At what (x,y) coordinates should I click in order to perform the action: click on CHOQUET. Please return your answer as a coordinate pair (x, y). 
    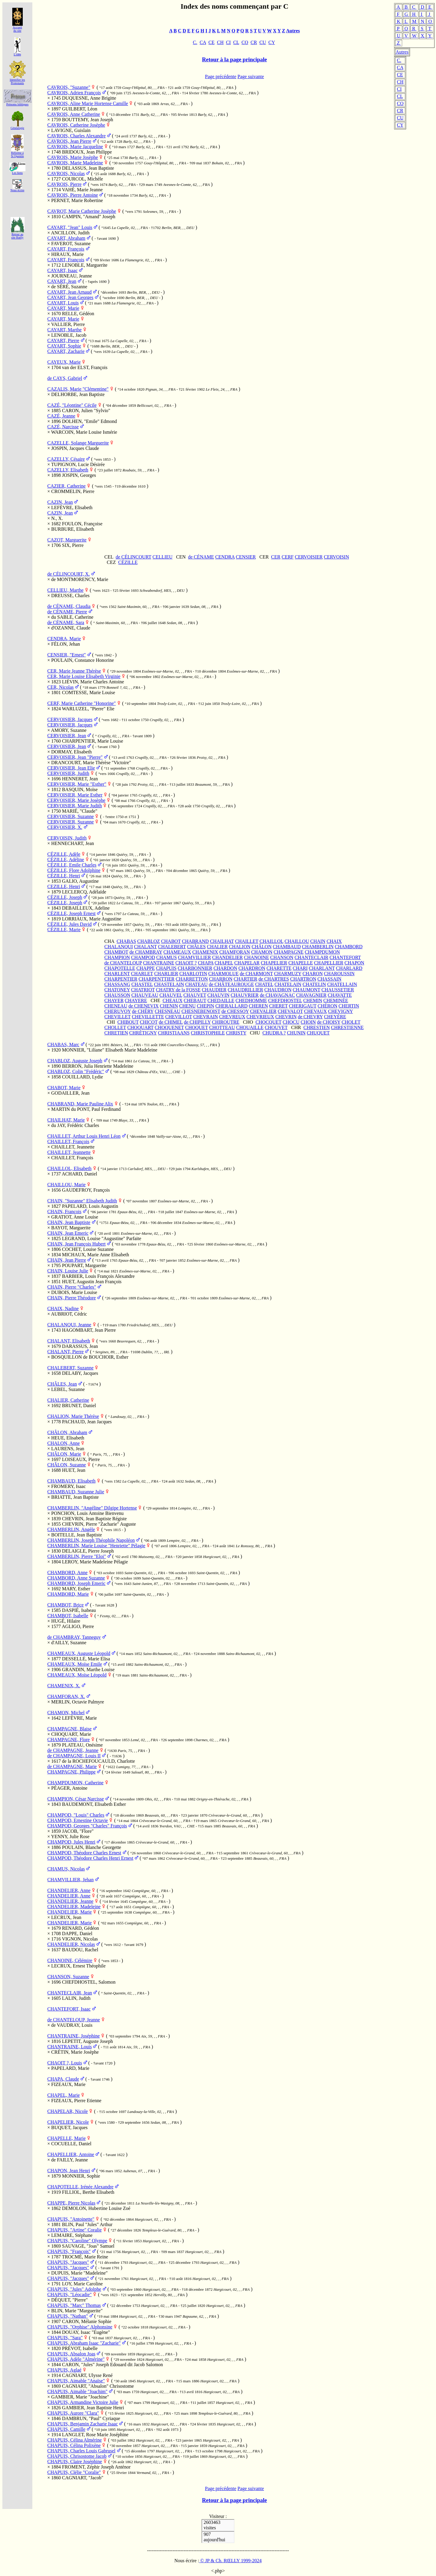
    Looking at the image, I should click on (196, 1027).